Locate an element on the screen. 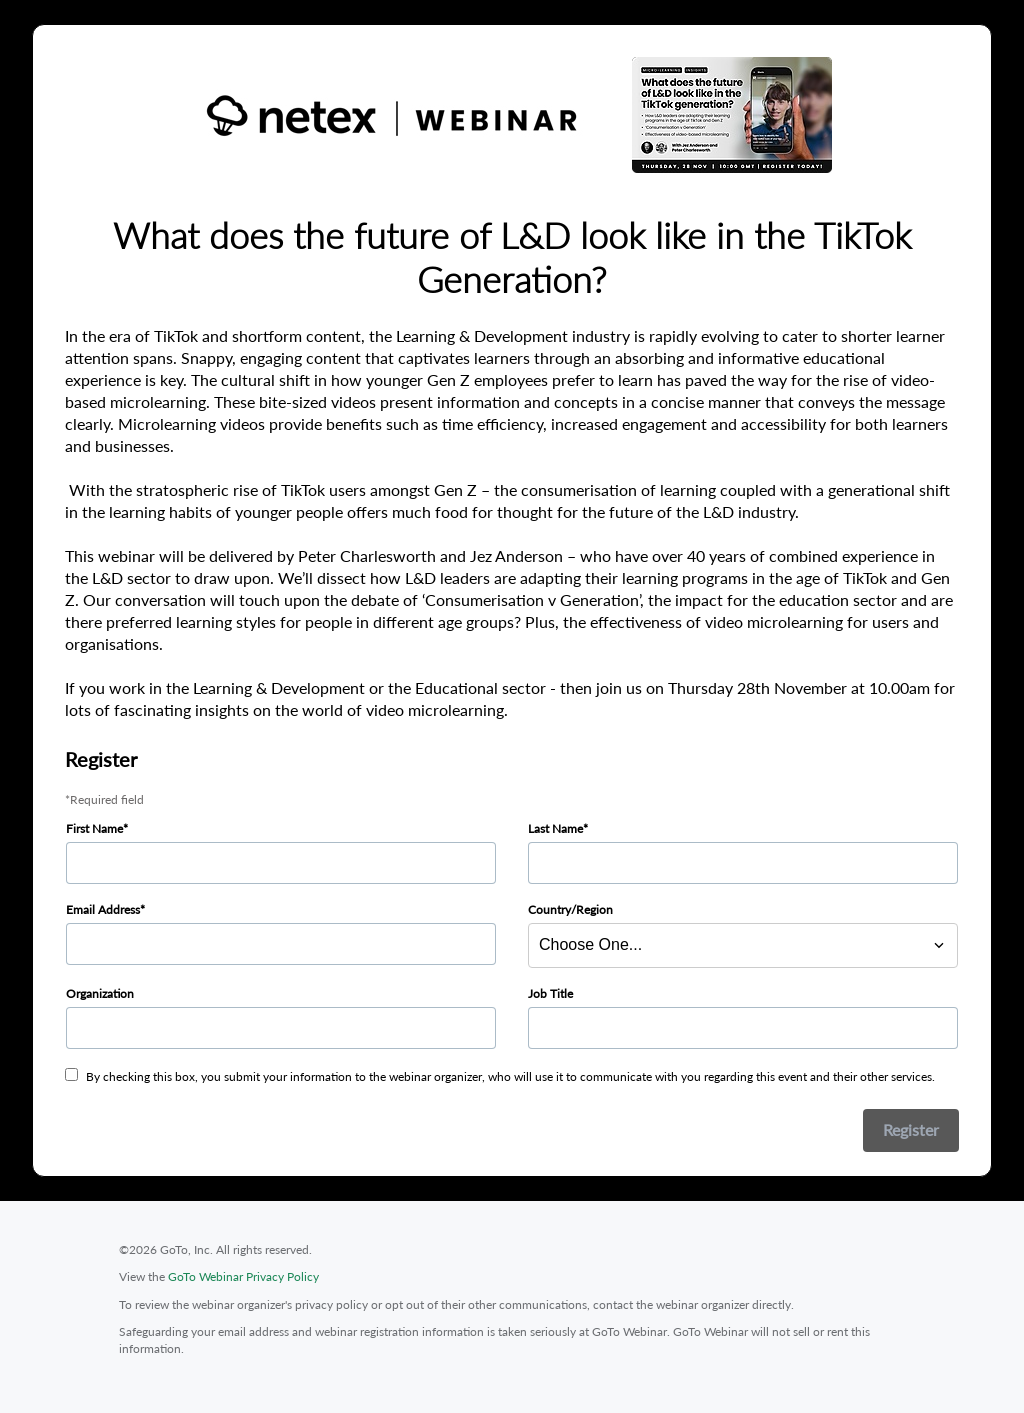 The height and width of the screenshot is (1413, 1024). Last Name is located at coordinates (555, 828).